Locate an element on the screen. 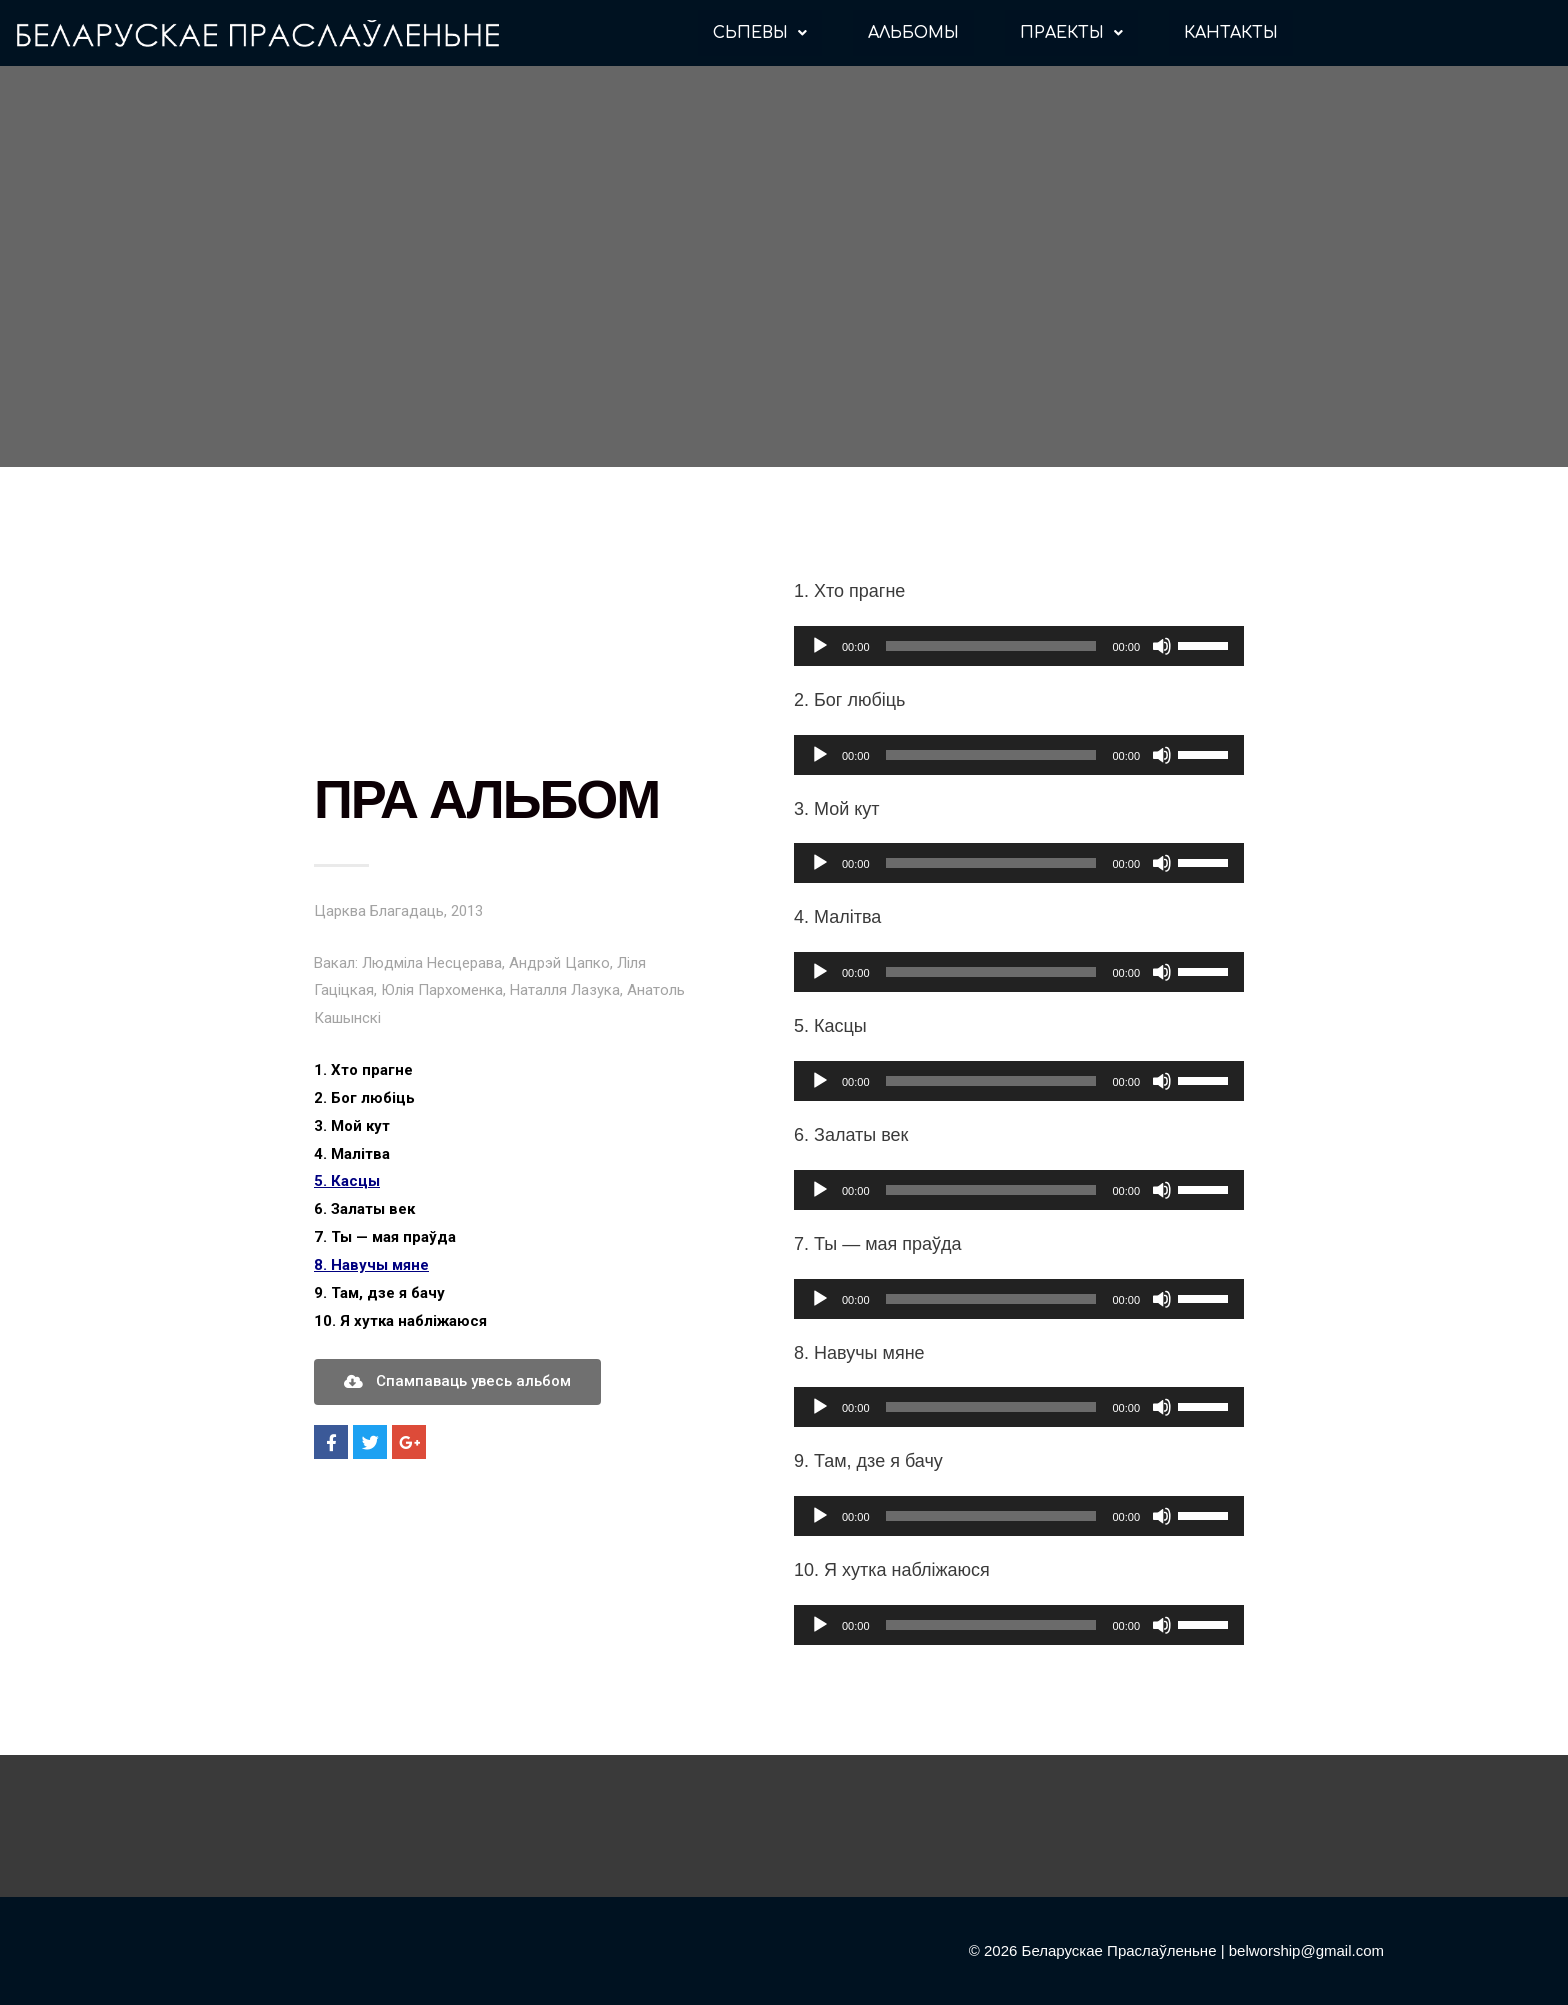  [slider] is located at coordinates (991, 646).